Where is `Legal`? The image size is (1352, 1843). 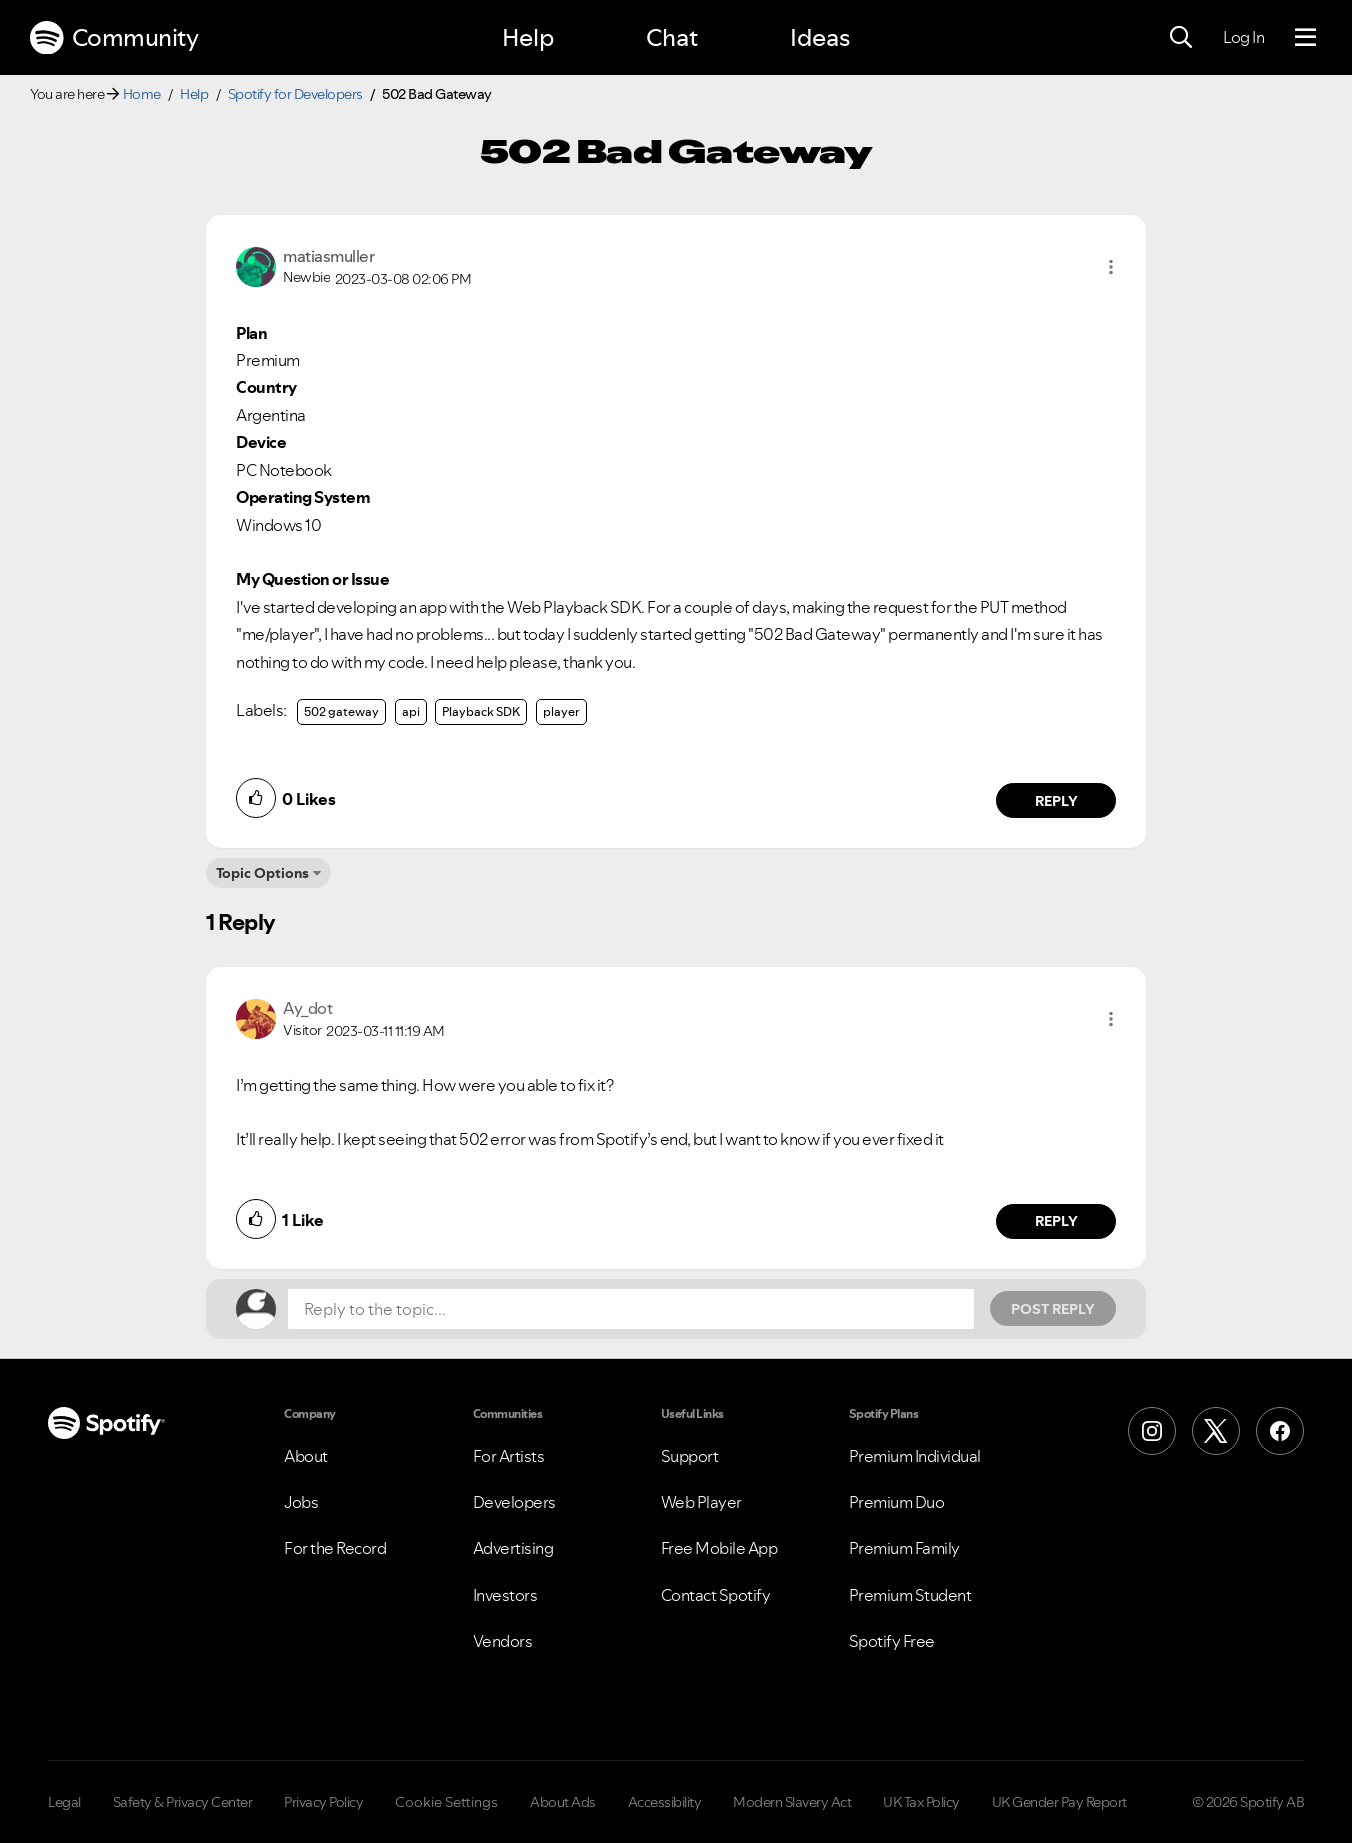
Legal is located at coordinates (64, 1802).